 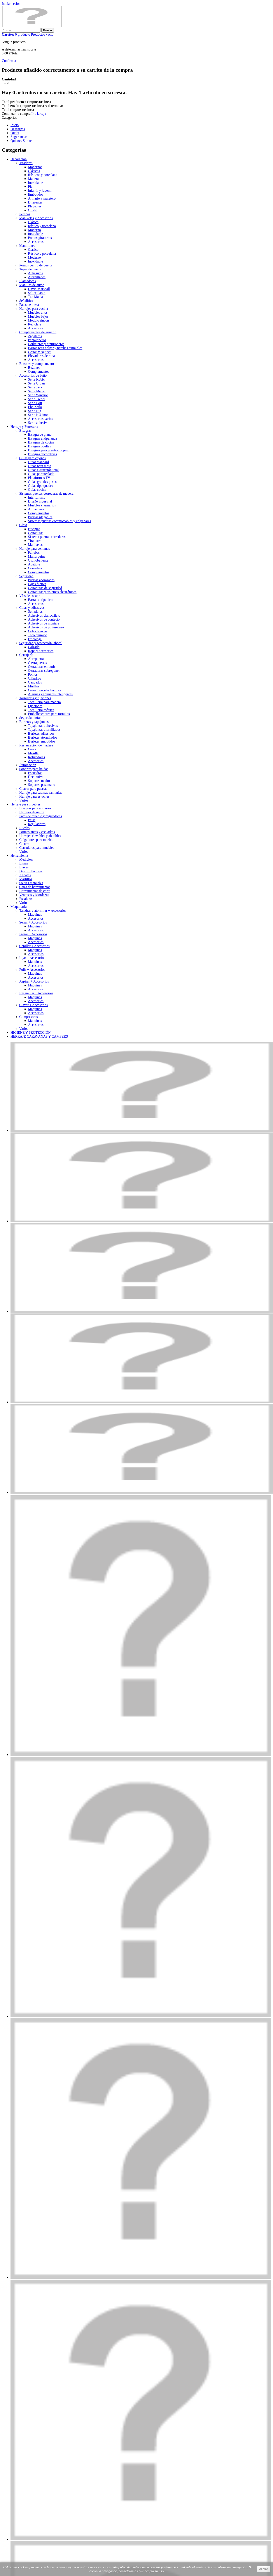 I want to click on Herraje para cabinas sanitarias, so click(x=40, y=792).